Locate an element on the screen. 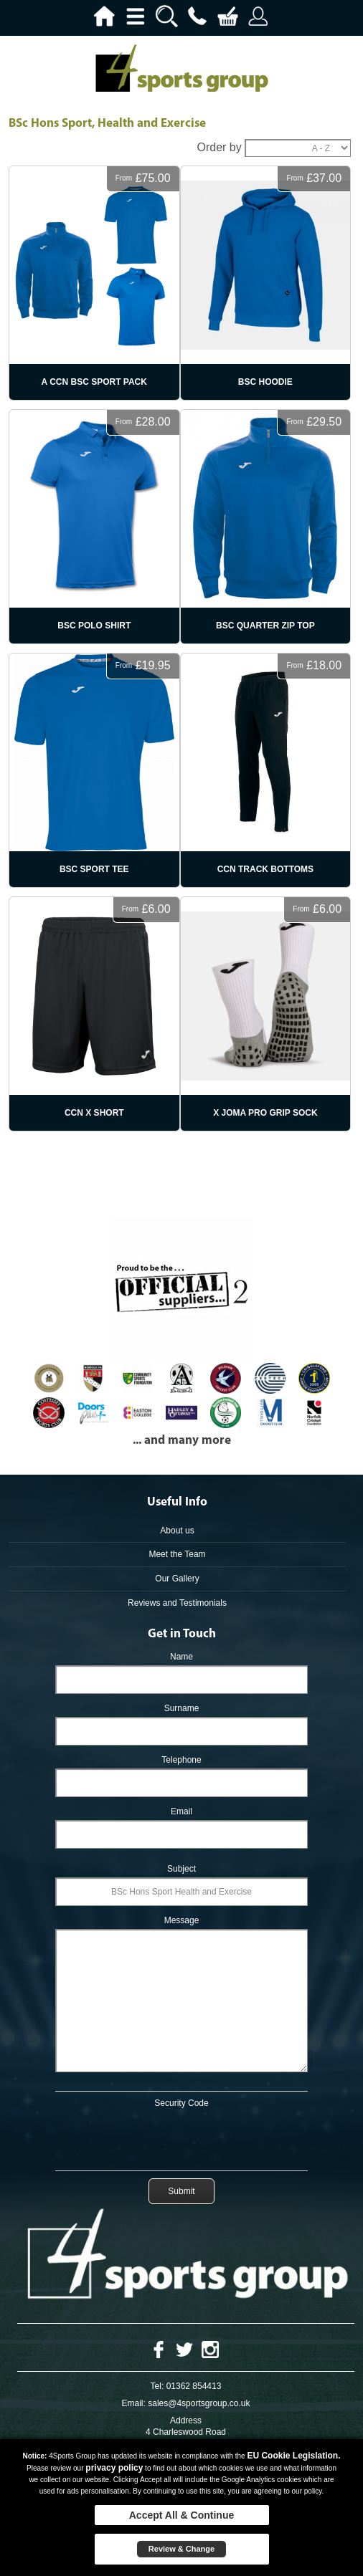  Name is located at coordinates (181, 1657).